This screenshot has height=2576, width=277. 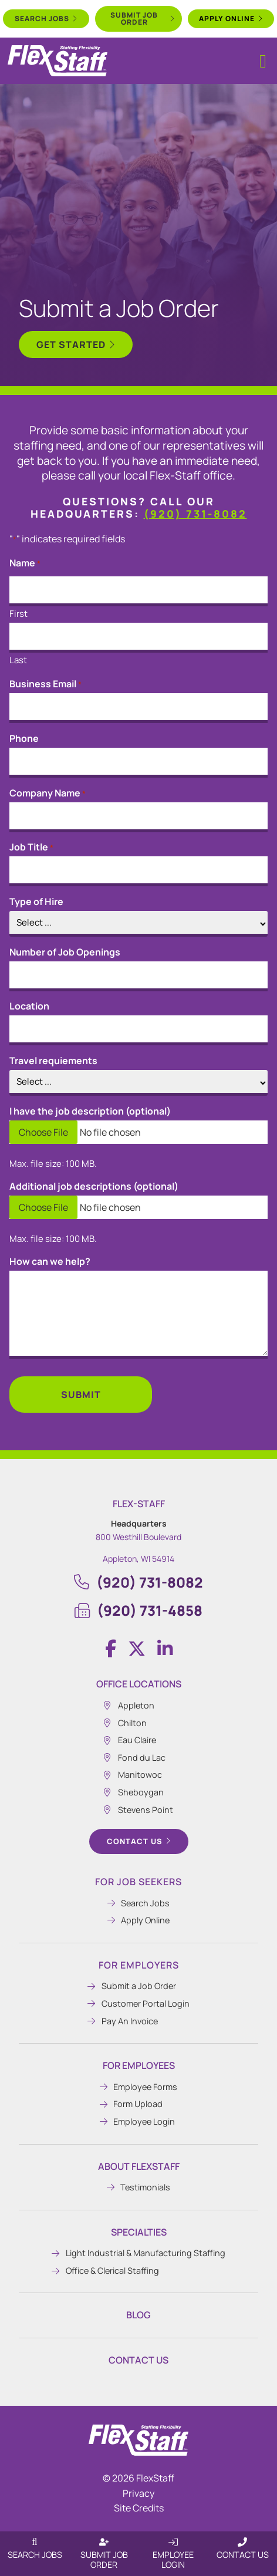 I want to click on For Employees, so click(x=139, y=2065).